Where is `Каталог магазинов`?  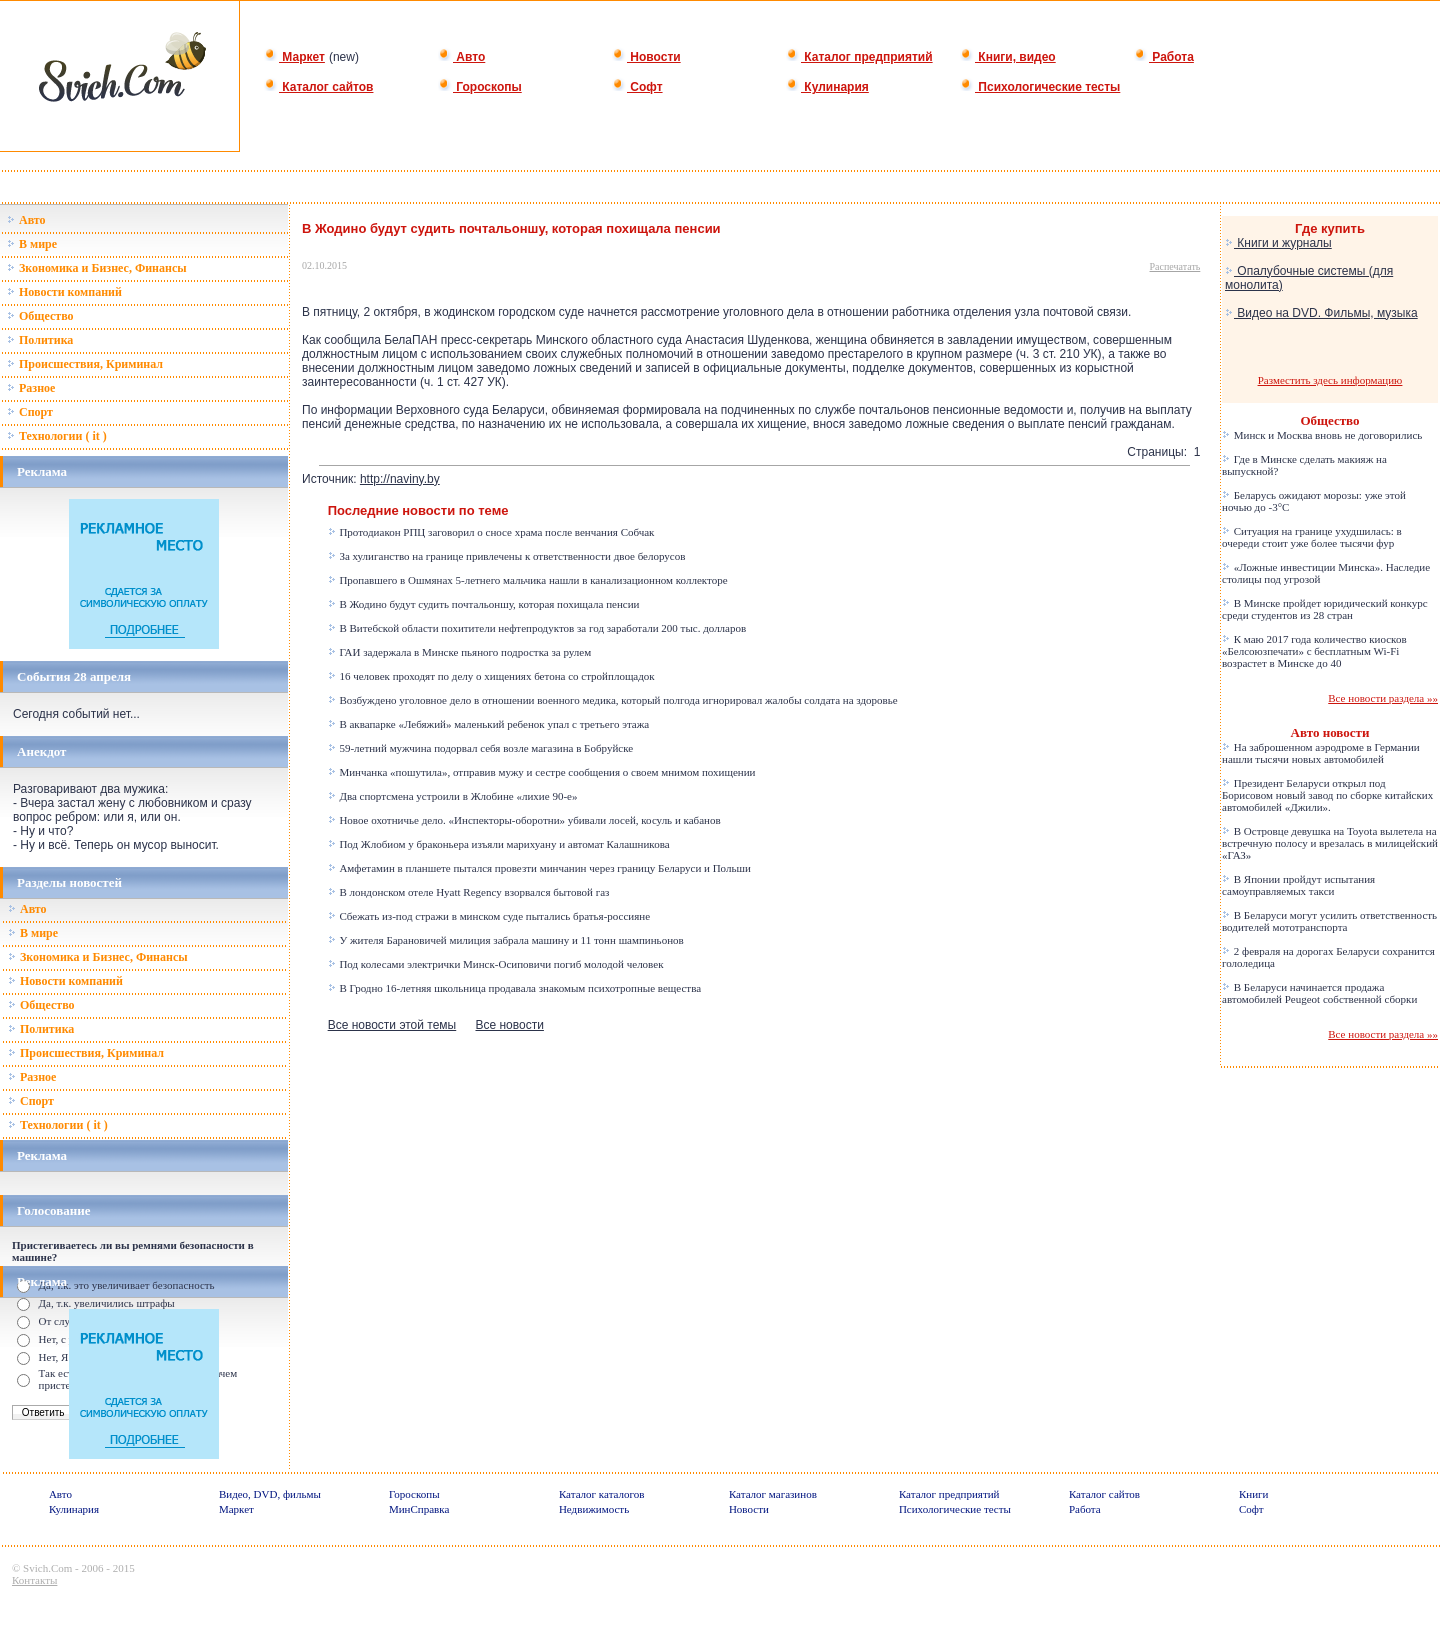
Каталог магазинов is located at coordinates (773, 1494).